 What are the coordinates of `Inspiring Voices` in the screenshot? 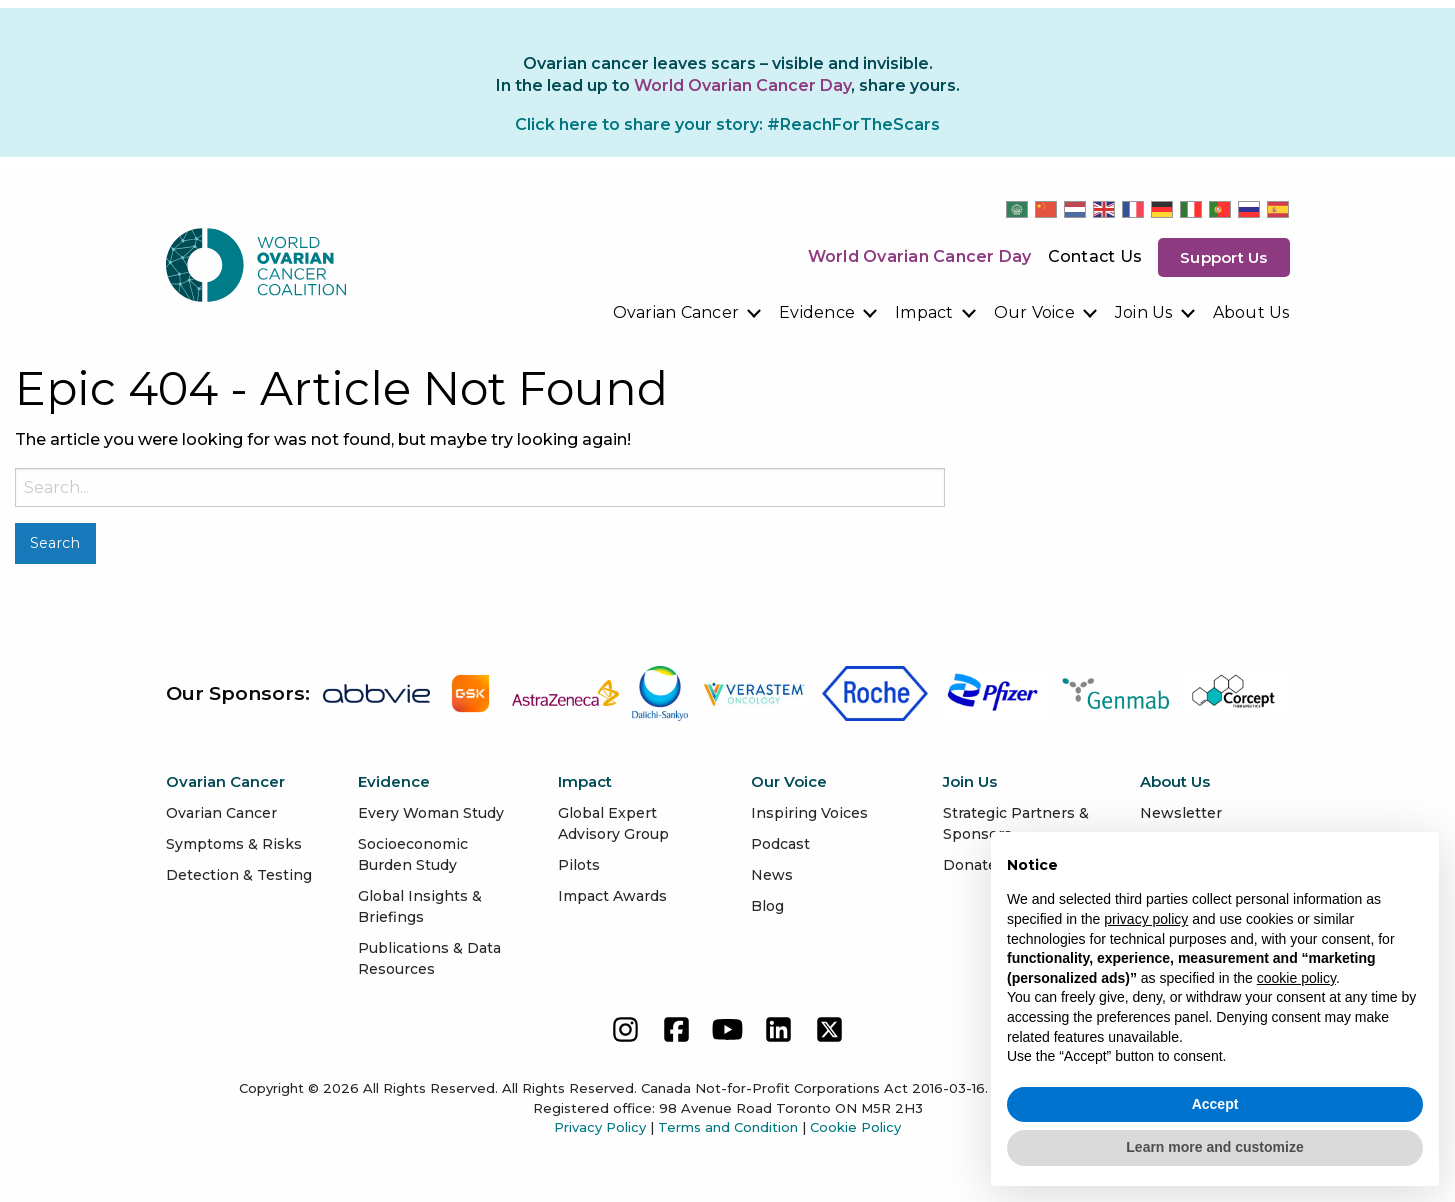 It's located at (809, 813).